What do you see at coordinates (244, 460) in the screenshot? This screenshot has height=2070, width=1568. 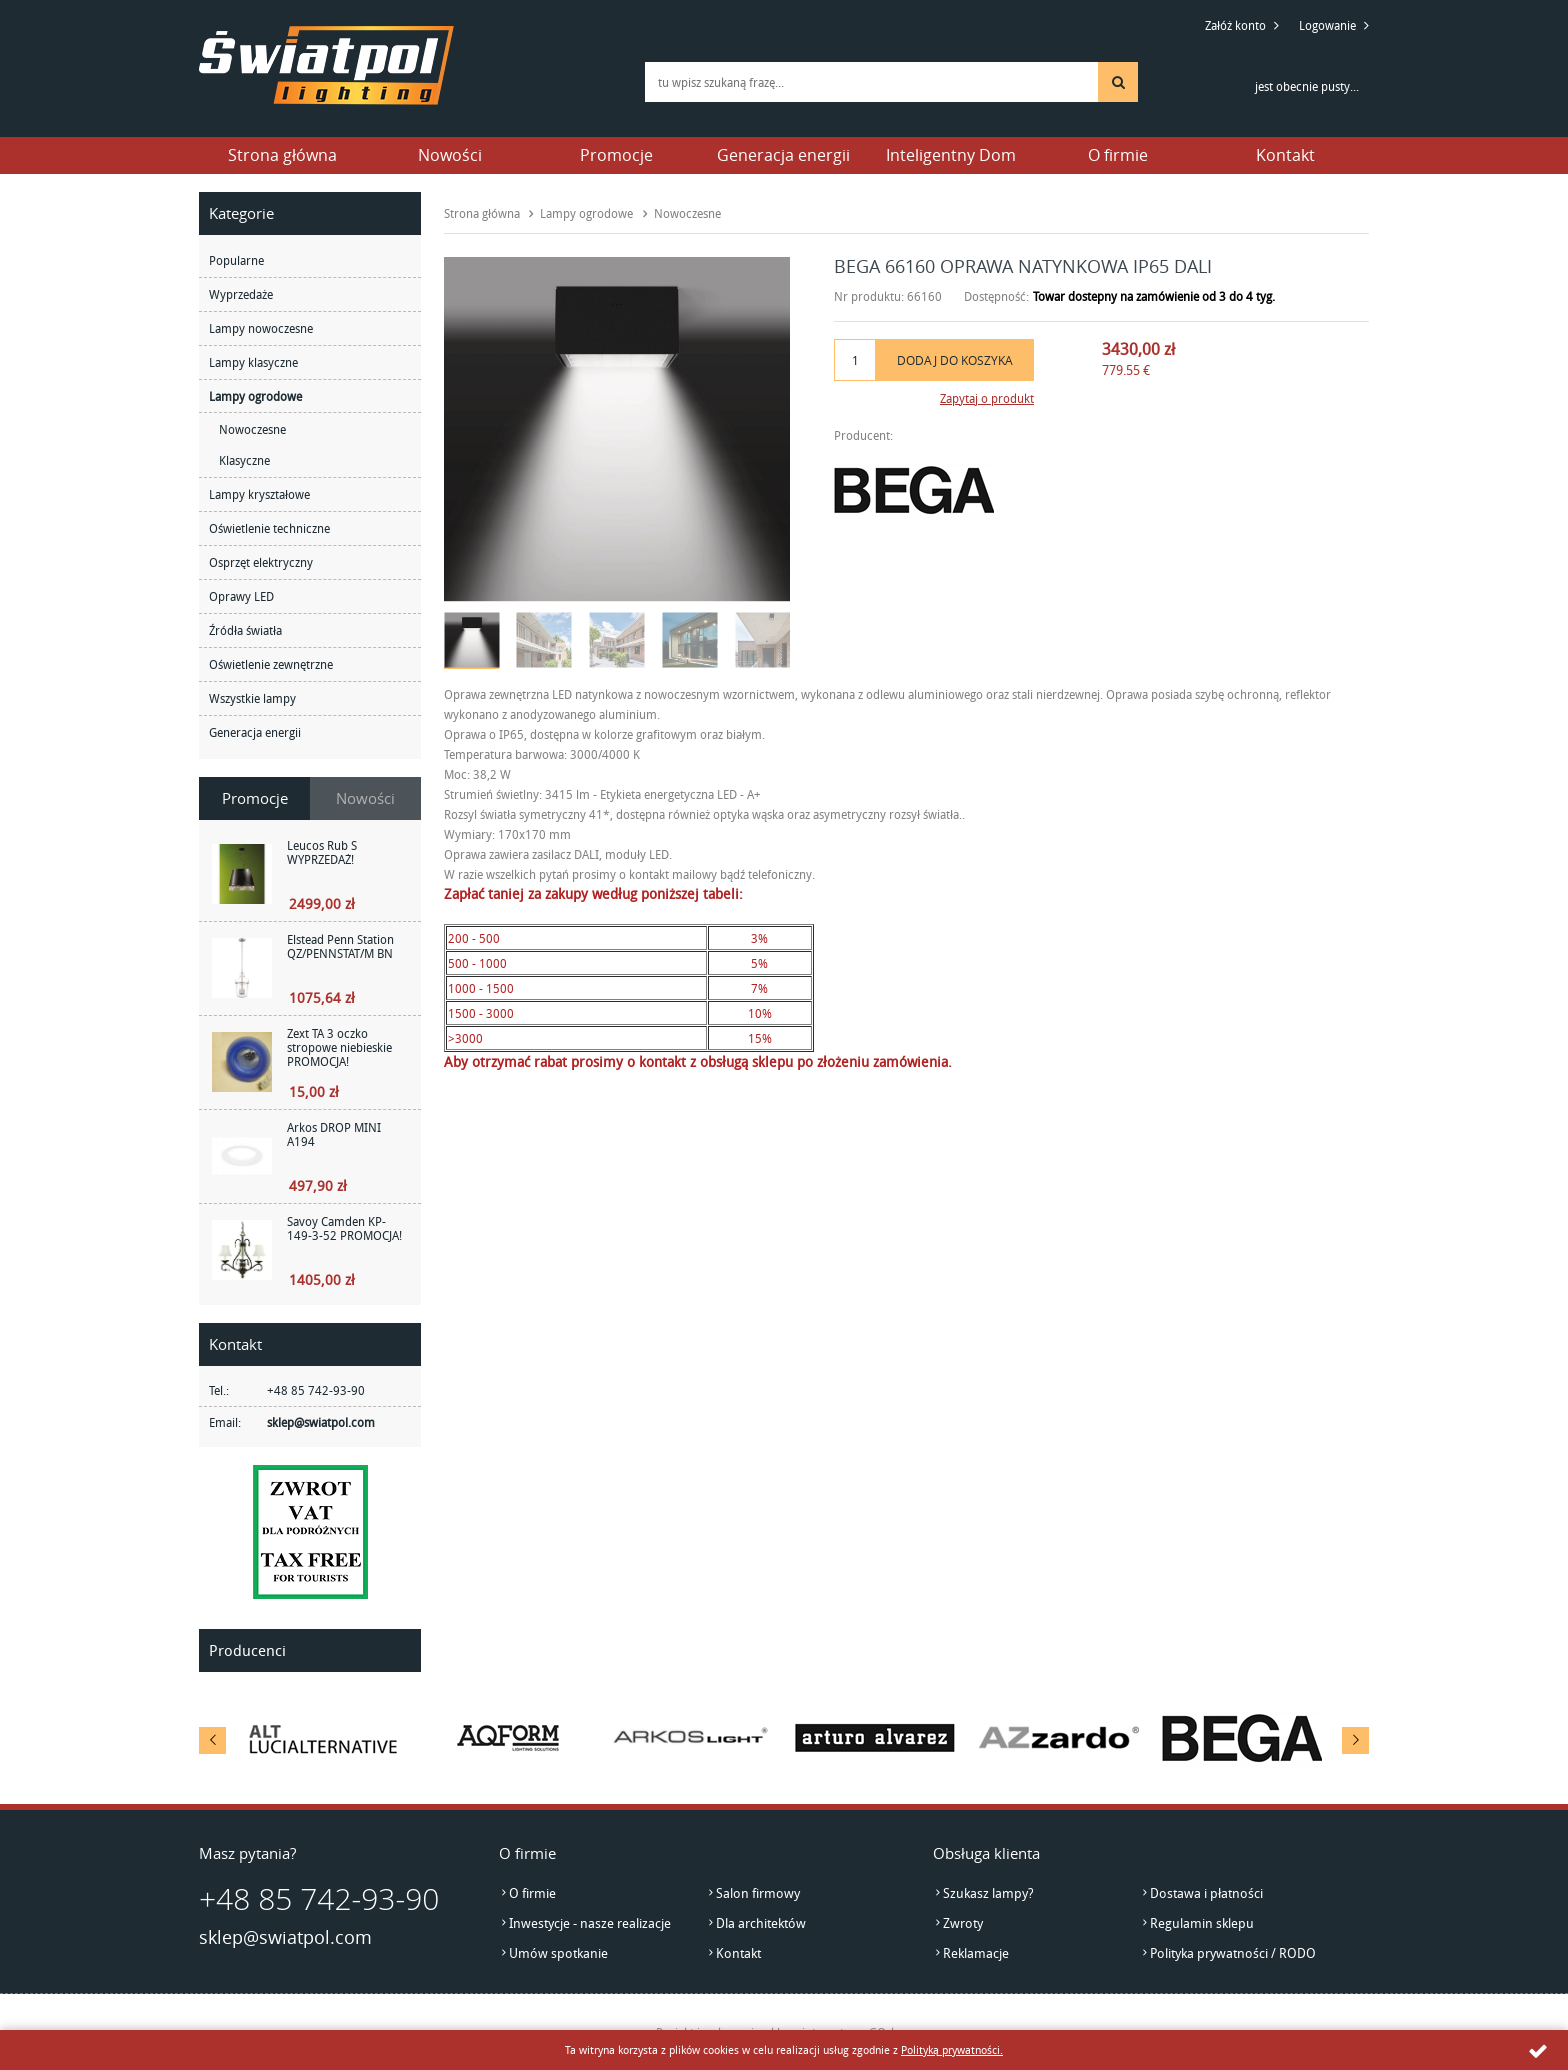 I see `Klasyczne` at bounding box center [244, 460].